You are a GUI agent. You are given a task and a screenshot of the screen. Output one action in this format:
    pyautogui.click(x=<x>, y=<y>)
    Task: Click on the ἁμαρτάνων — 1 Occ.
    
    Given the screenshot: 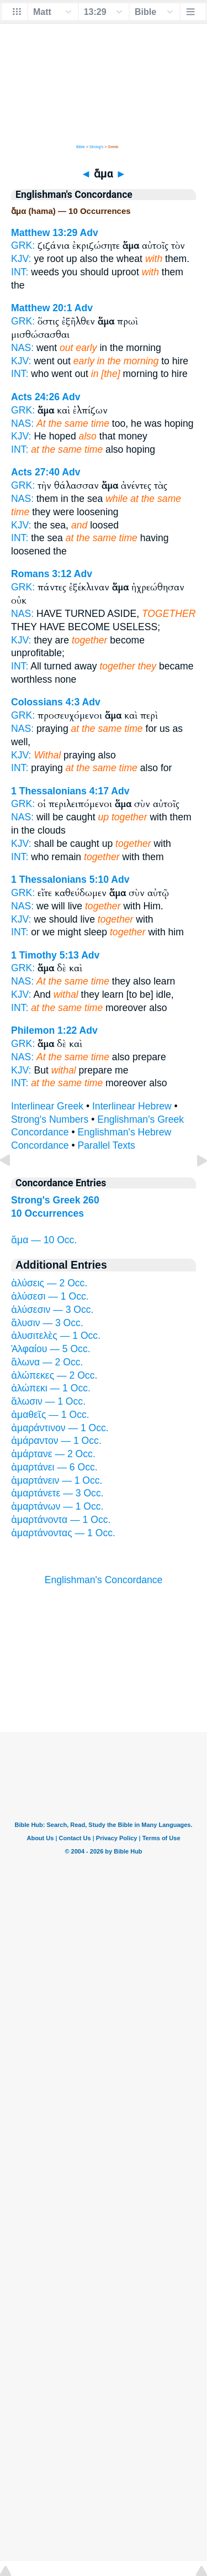 What is the action you would take?
    pyautogui.click(x=57, y=1506)
    